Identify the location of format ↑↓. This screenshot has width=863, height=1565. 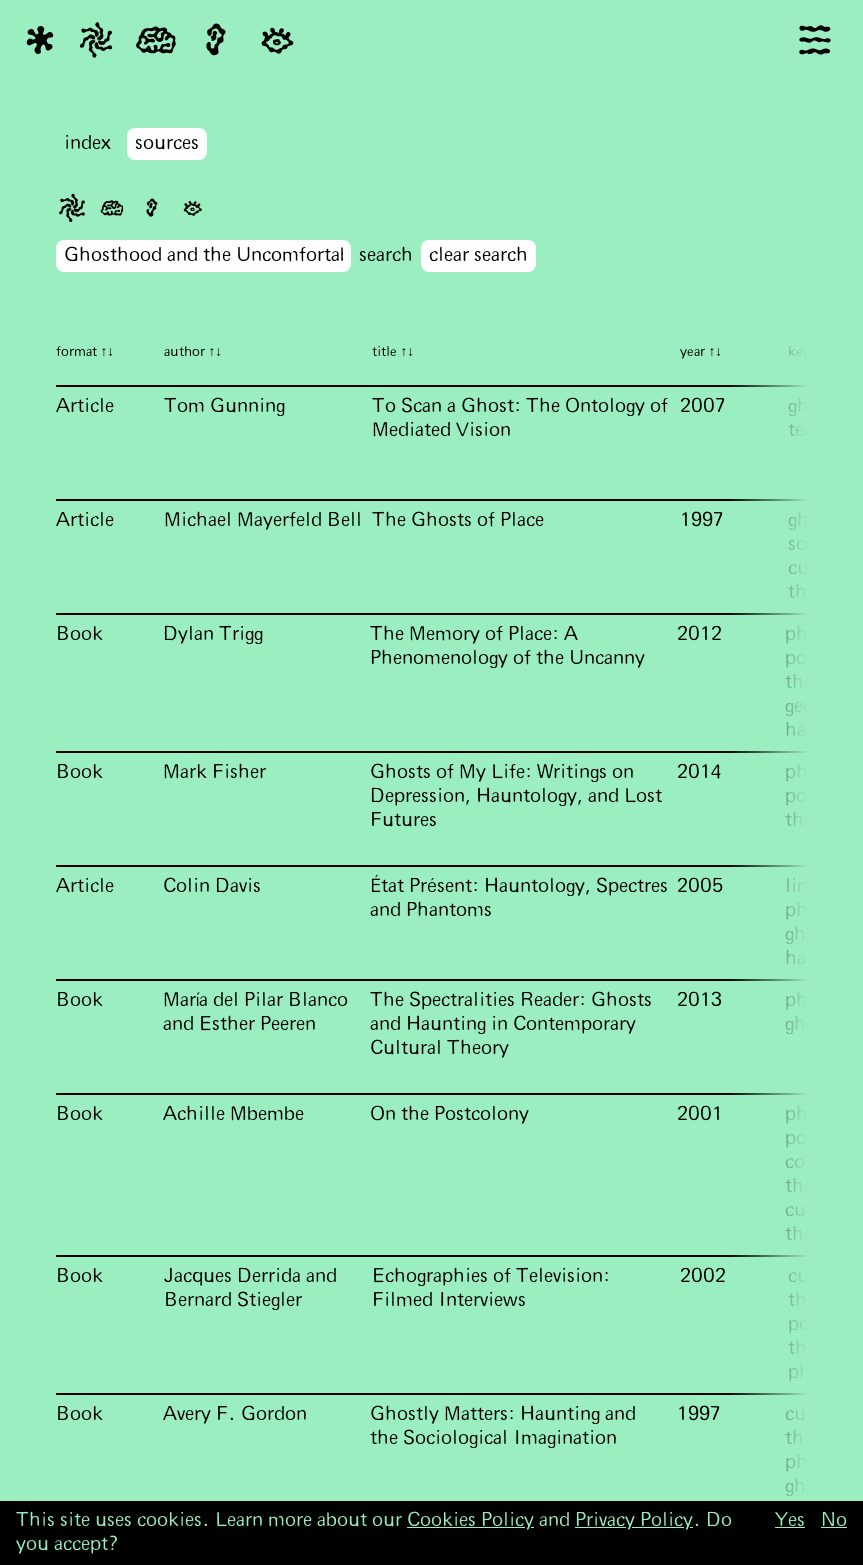
(85, 352).